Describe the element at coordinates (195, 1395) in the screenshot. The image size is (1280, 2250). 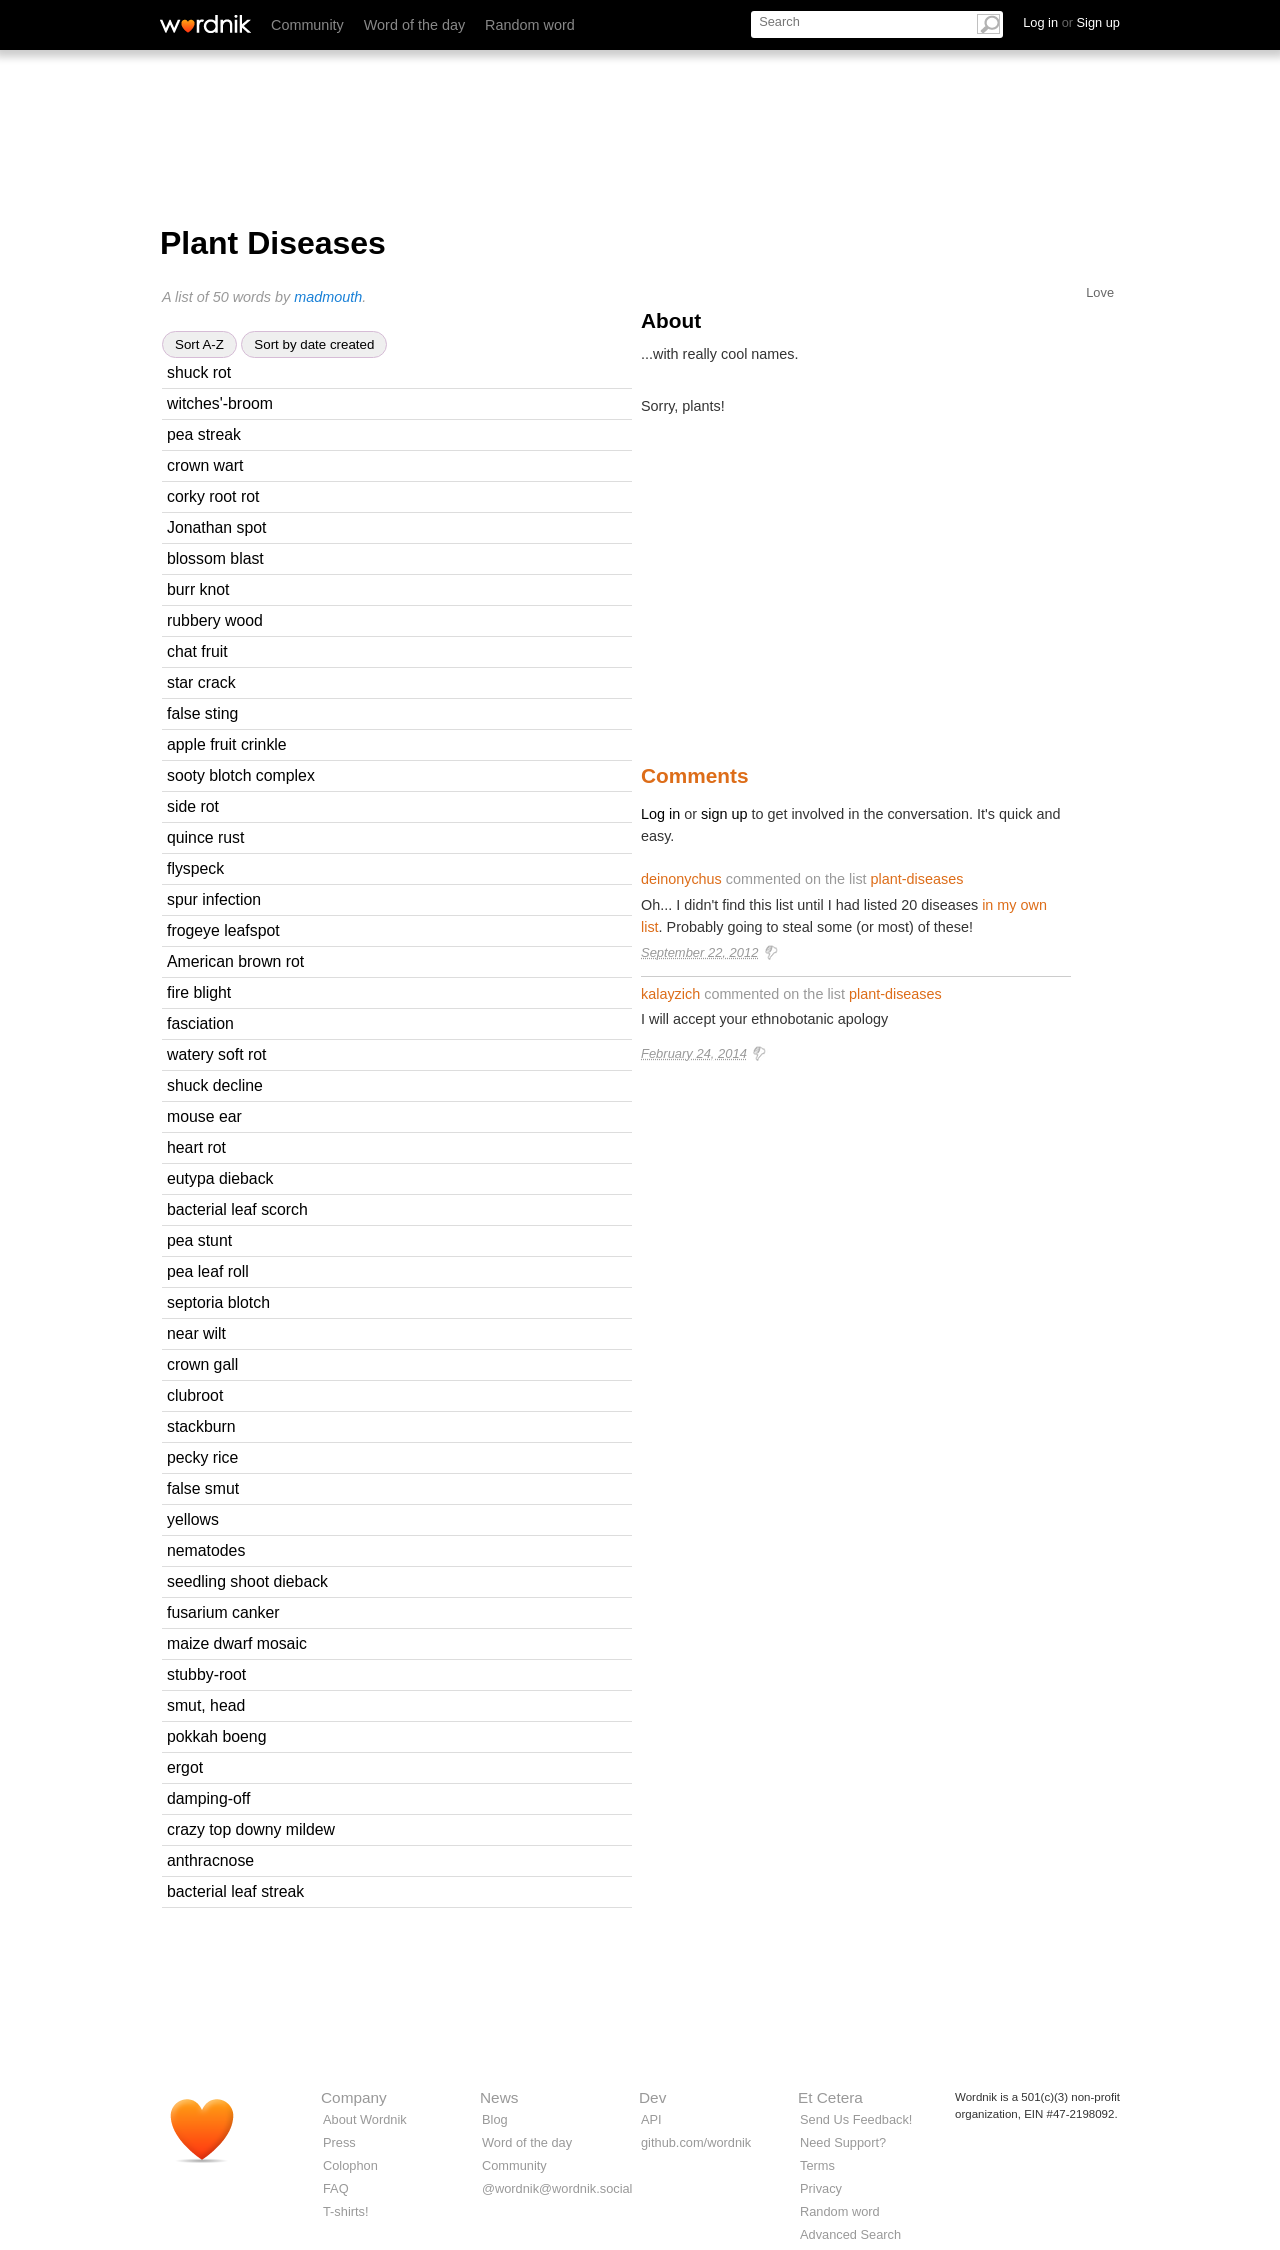
I see `clubroot` at that location.